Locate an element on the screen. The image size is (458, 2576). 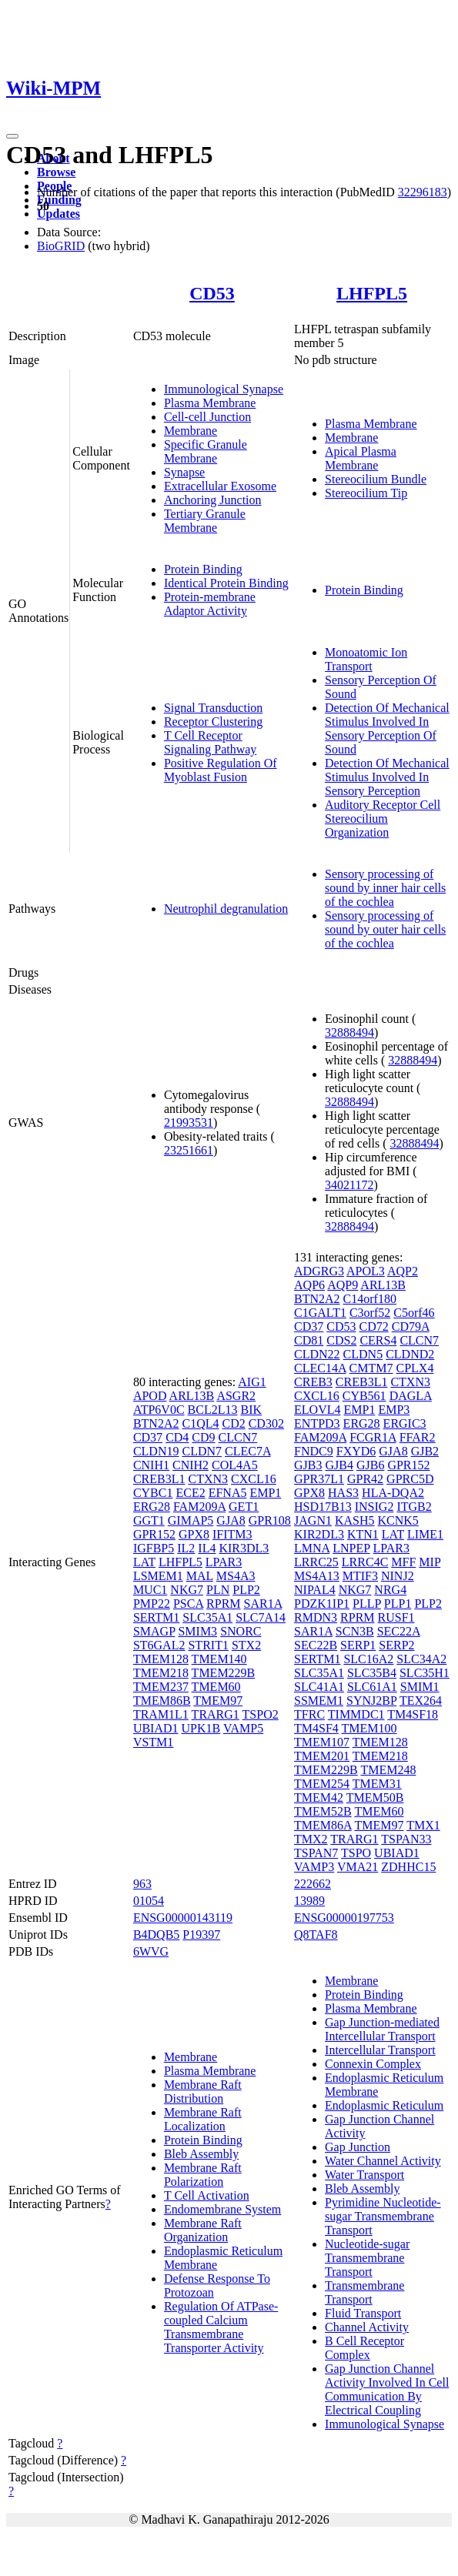
TMEM31 is located at coordinates (377, 1783).